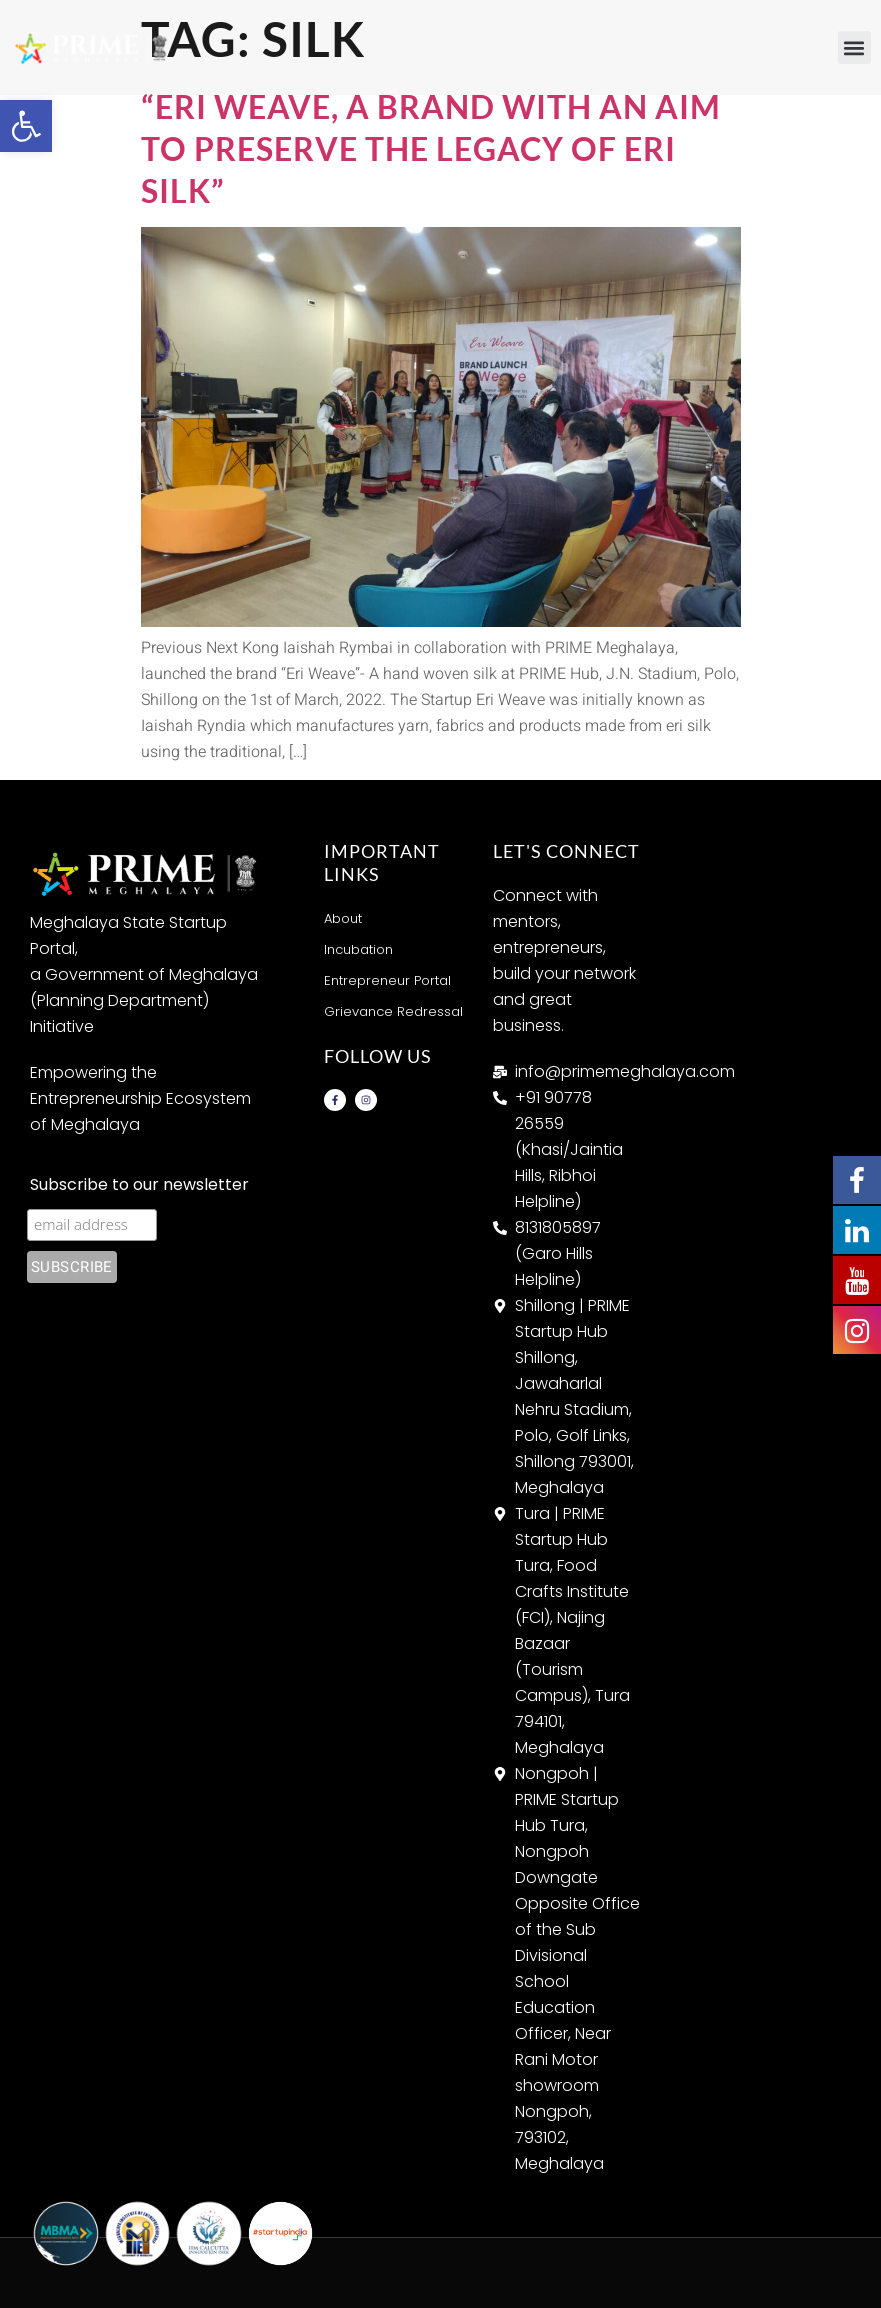  Describe the element at coordinates (854, 47) in the screenshot. I see `[button]` at that location.